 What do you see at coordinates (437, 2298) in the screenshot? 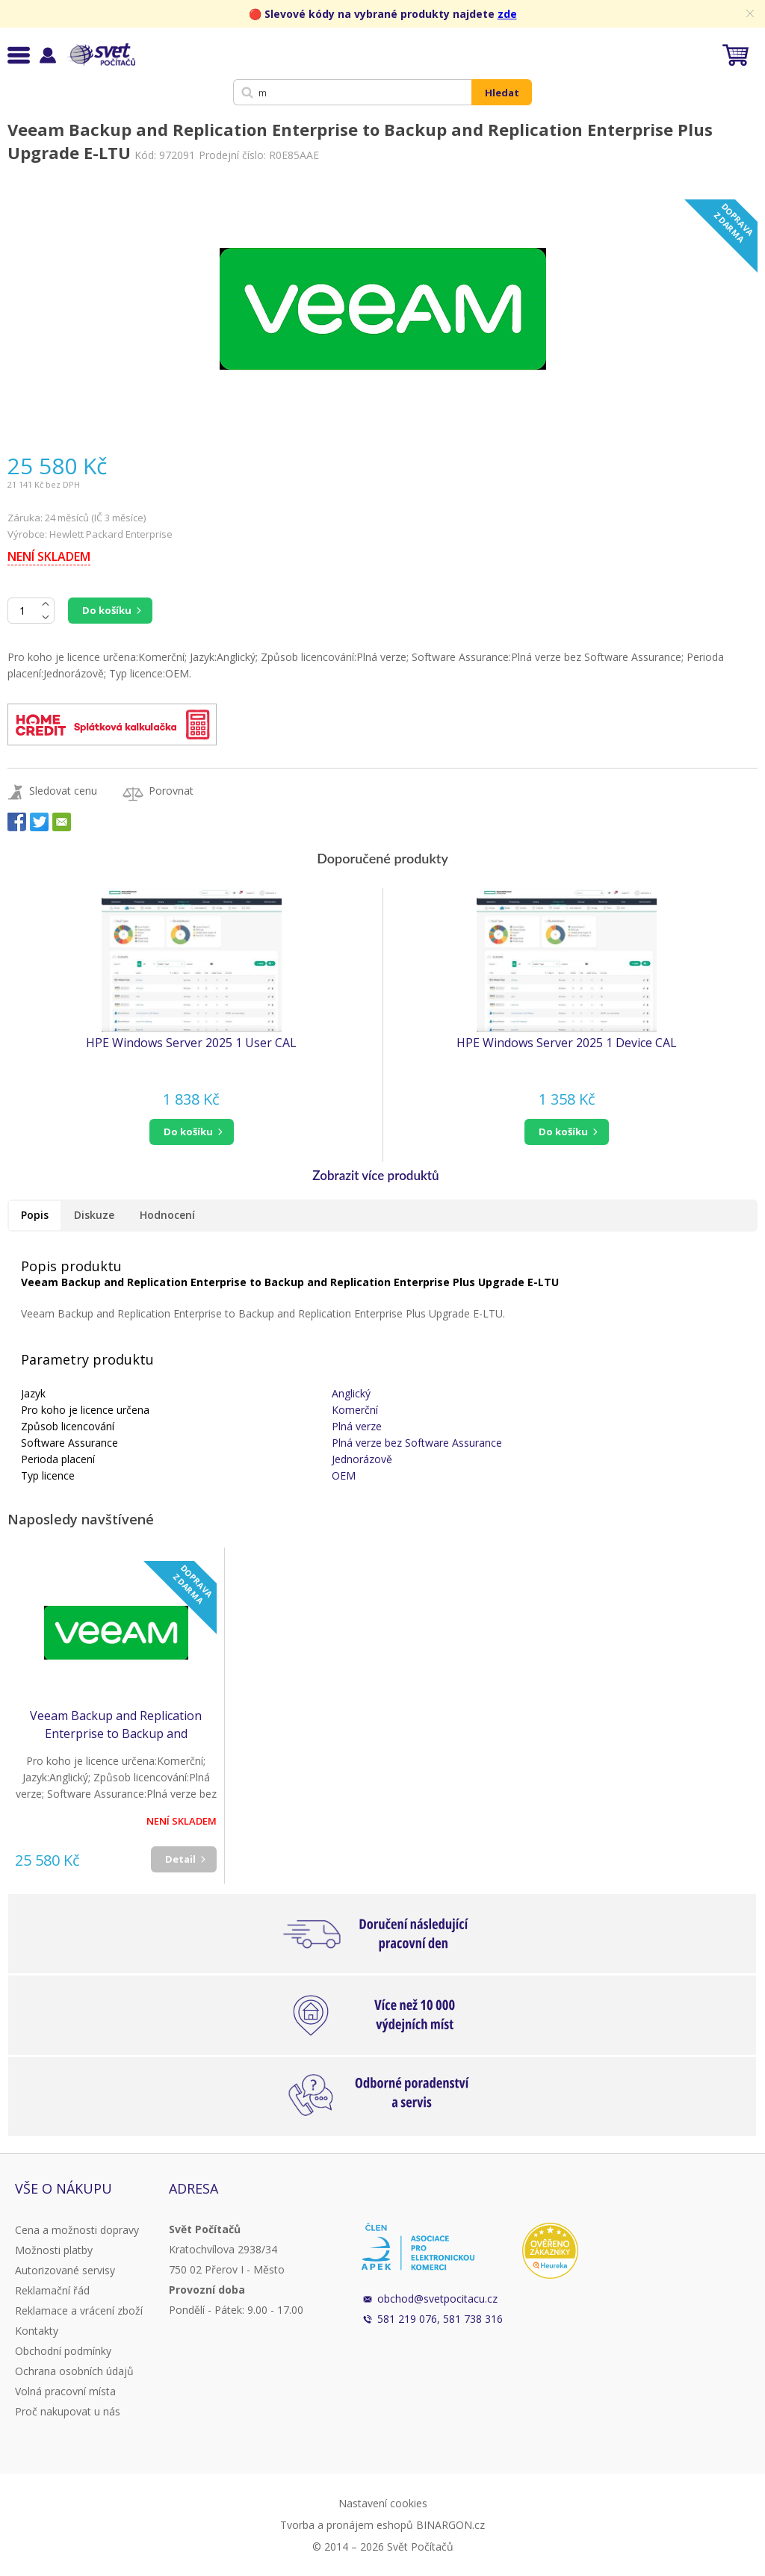
I see `obchod@svetpocitacu.cz` at bounding box center [437, 2298].